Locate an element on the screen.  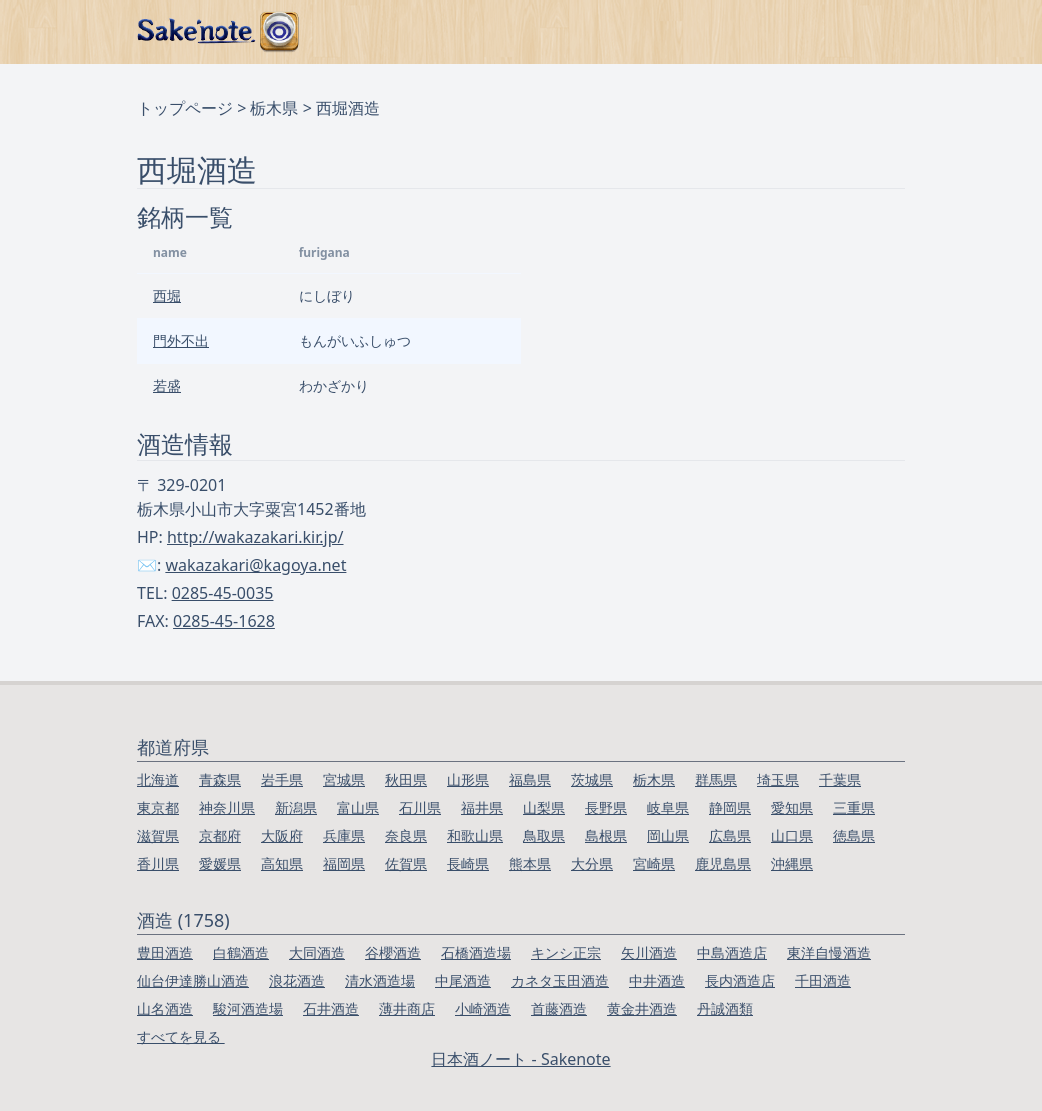
福岡県 is located at coordinates (344, 863).